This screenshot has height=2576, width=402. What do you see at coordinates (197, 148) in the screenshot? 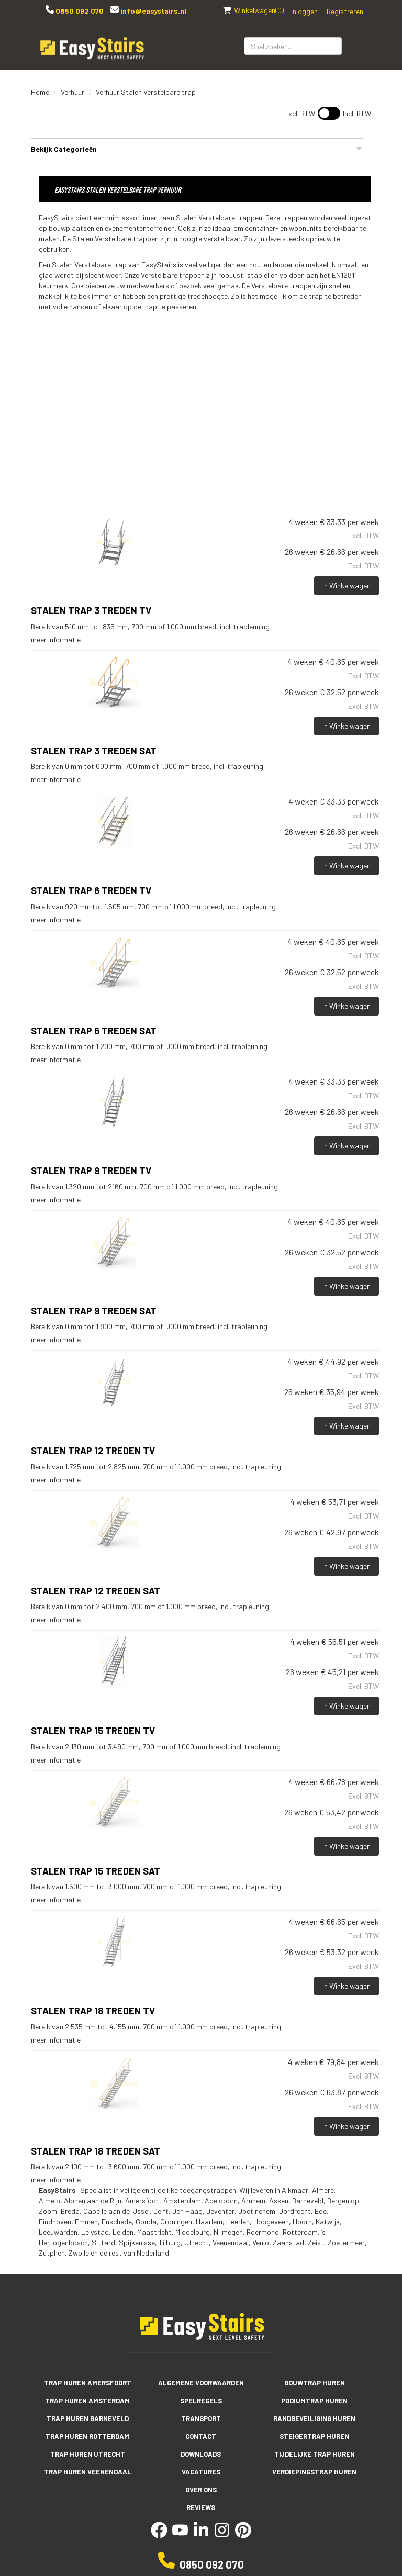
I see `Bekijk Categorieën` at bounding box center [197, 148].